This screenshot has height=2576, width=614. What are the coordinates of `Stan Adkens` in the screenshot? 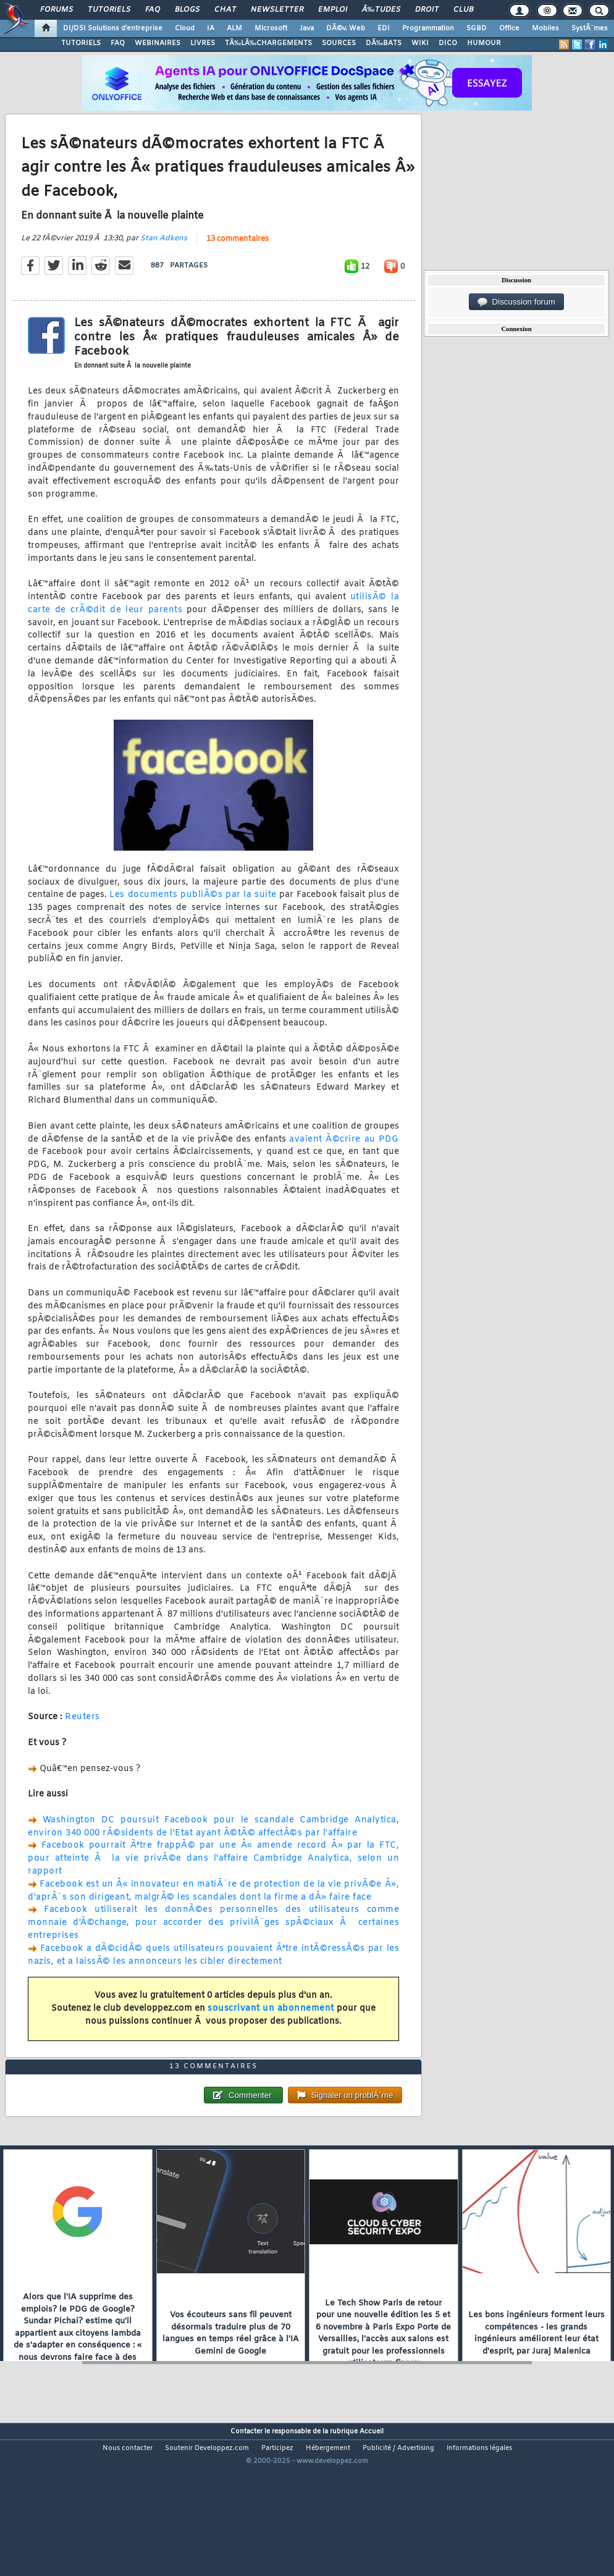 It's located at (163, 259).